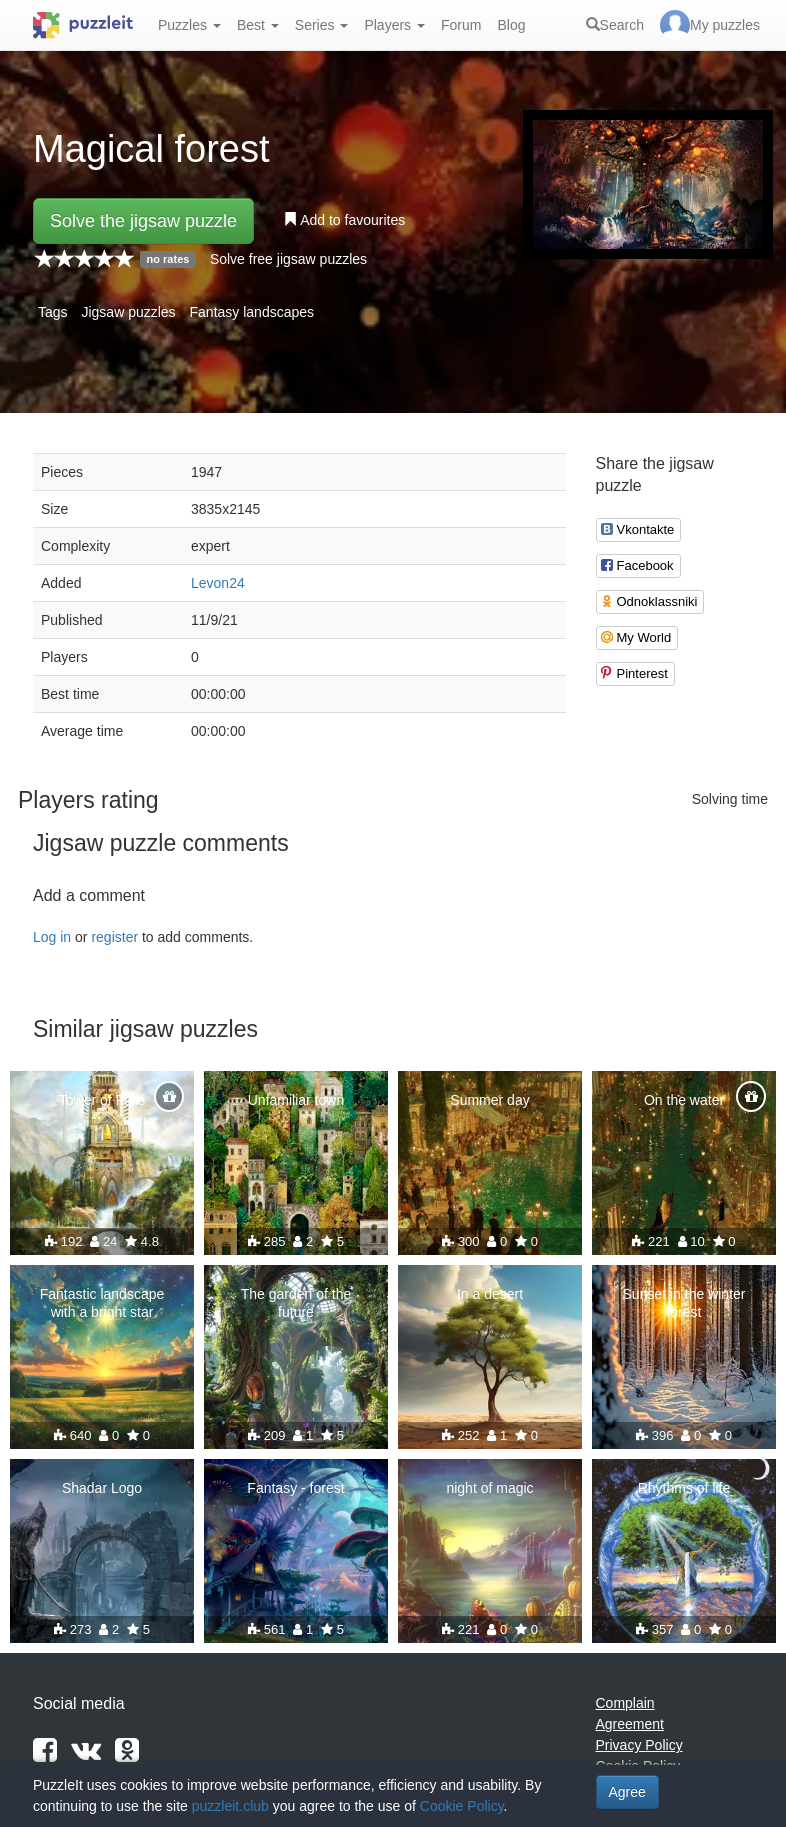  What do you see at coordinates (511, 25) in the screenshot?
I see `Blog` at bounding box center [511, 25].